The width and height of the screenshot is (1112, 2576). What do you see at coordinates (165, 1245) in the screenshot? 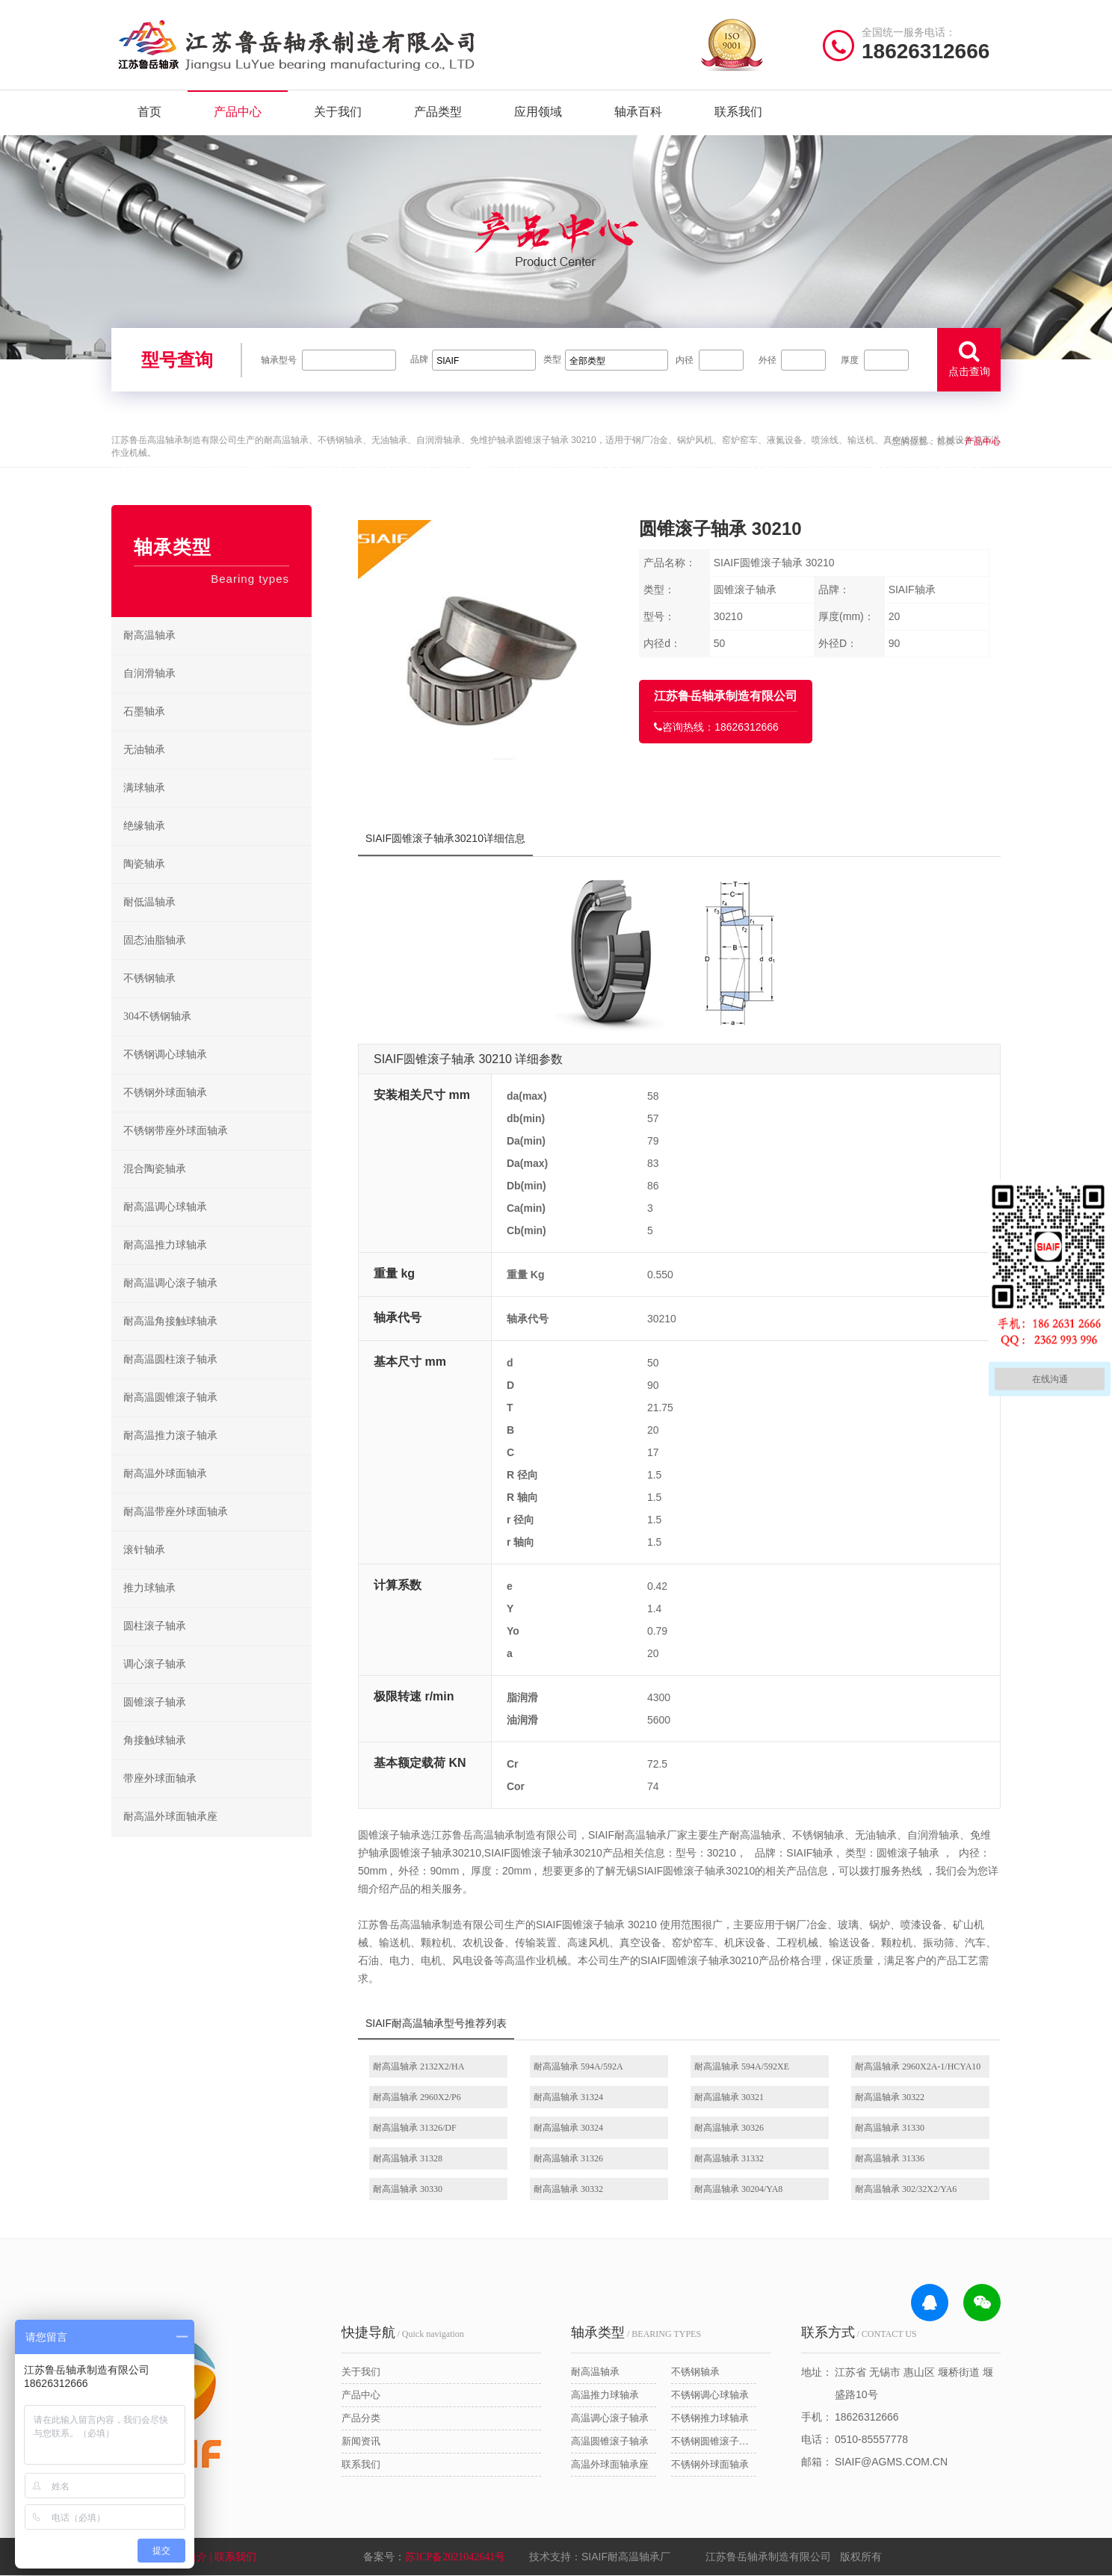
I see `耐高温推力球轴承` at bounding box center [165, 1245].